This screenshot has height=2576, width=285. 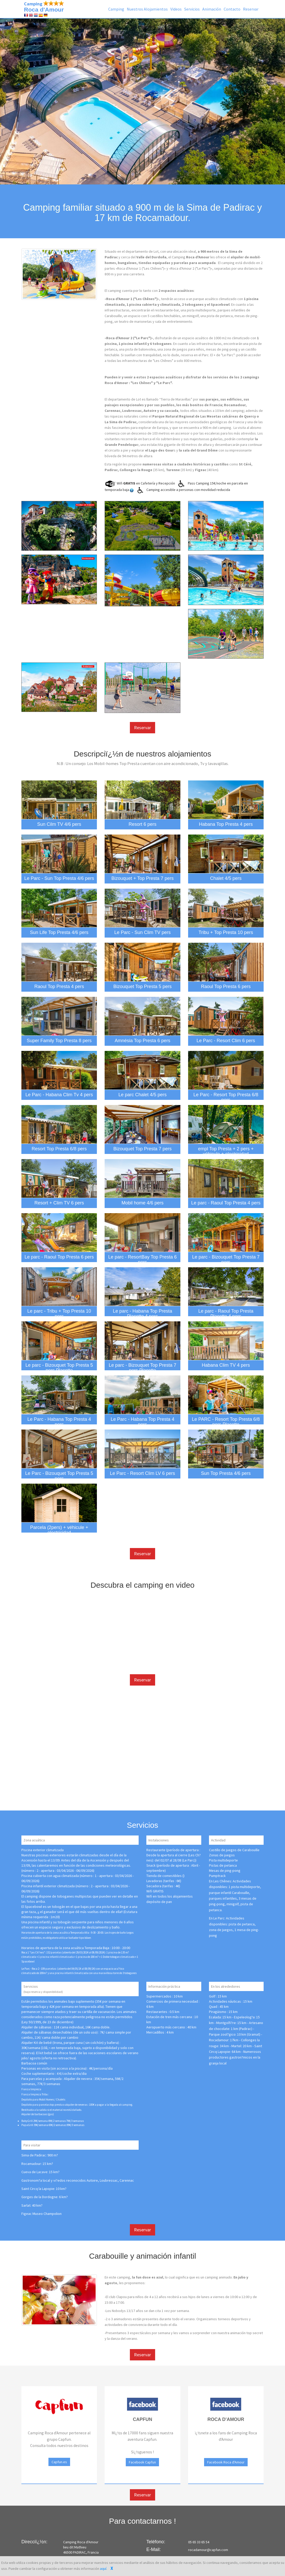 I want to click on Condiciones generales de ventas, so click(x=91, y=2554).